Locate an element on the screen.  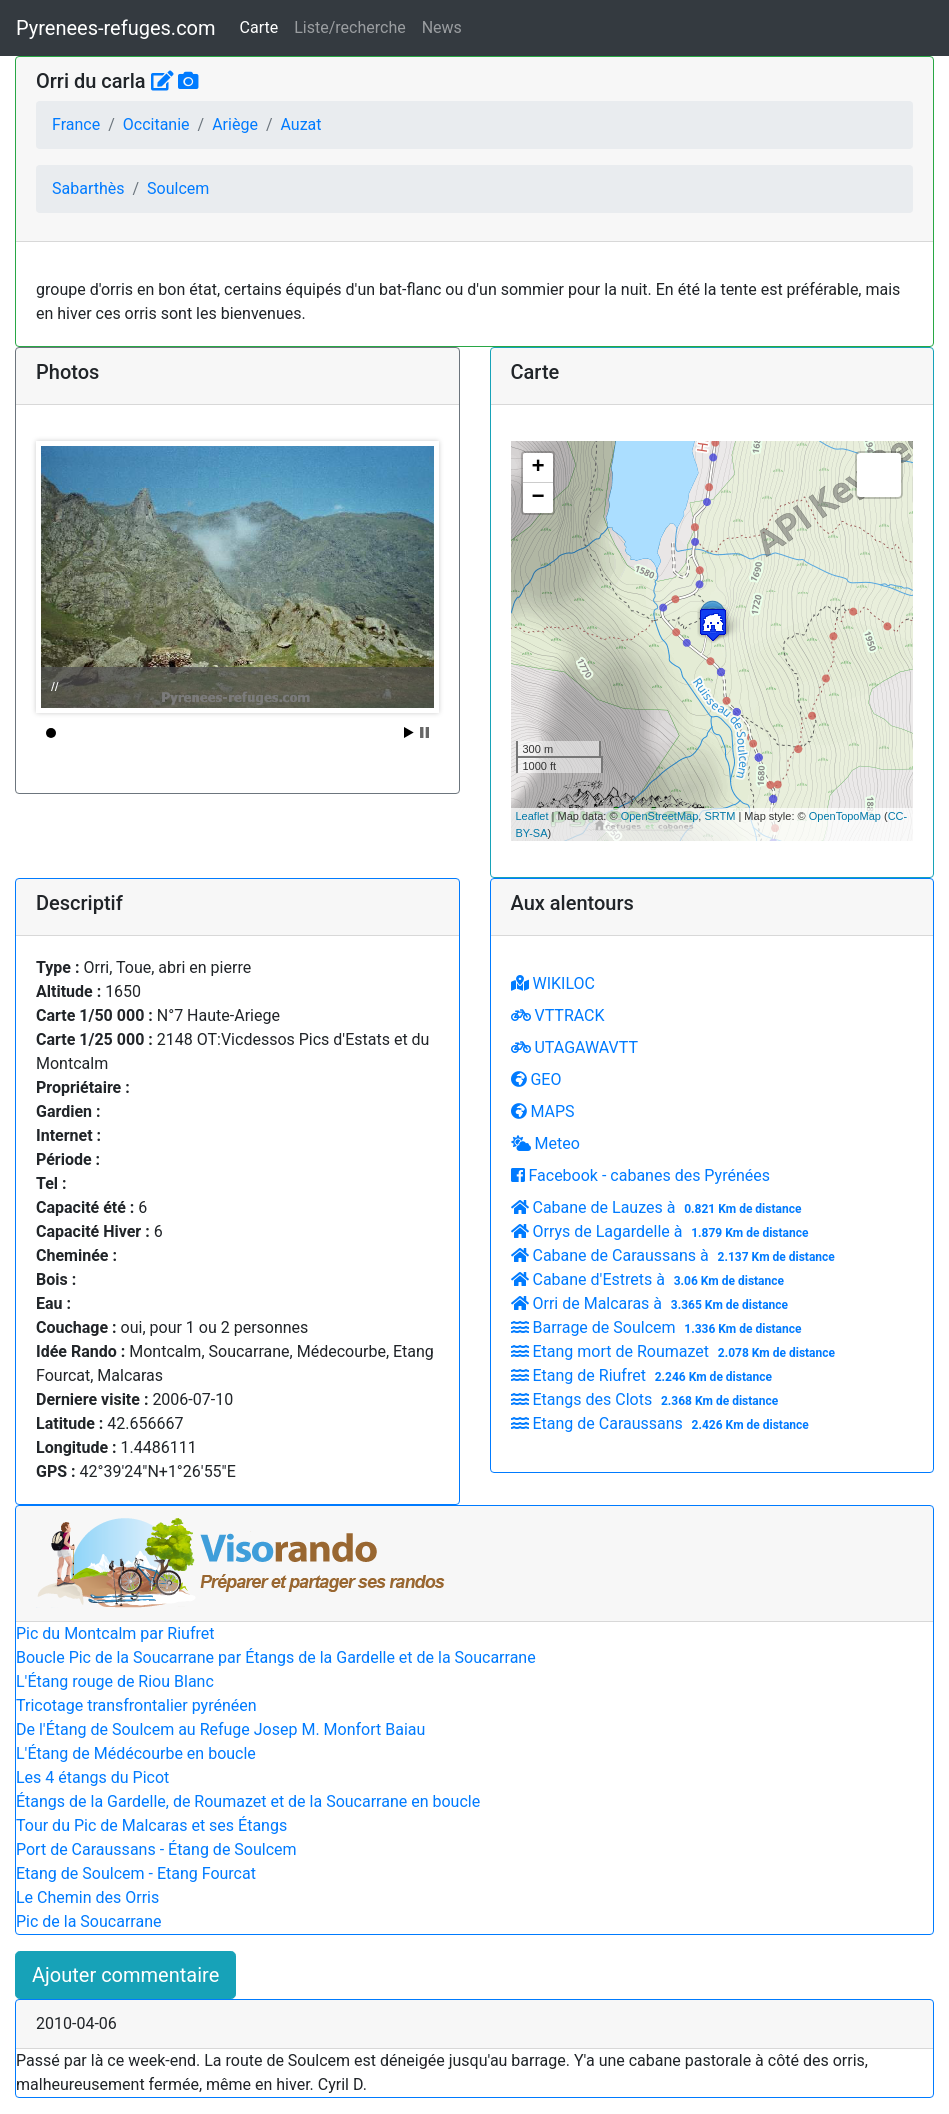
Cabane de Lauzes à is located at coordinates (659, 1207).